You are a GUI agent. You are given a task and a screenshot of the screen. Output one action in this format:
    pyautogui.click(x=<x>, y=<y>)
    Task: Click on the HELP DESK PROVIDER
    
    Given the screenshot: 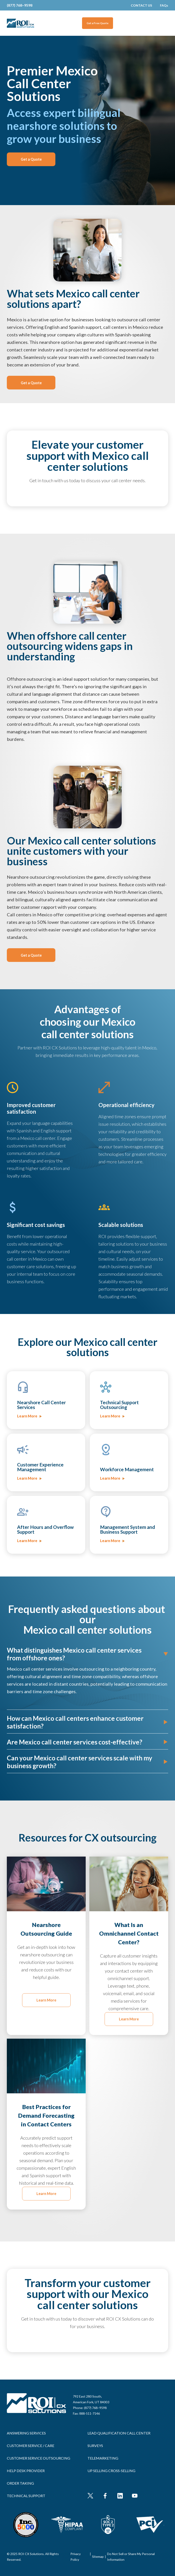 What is the action you would take?
    pyautogui.click(x=26, y=2470)
    